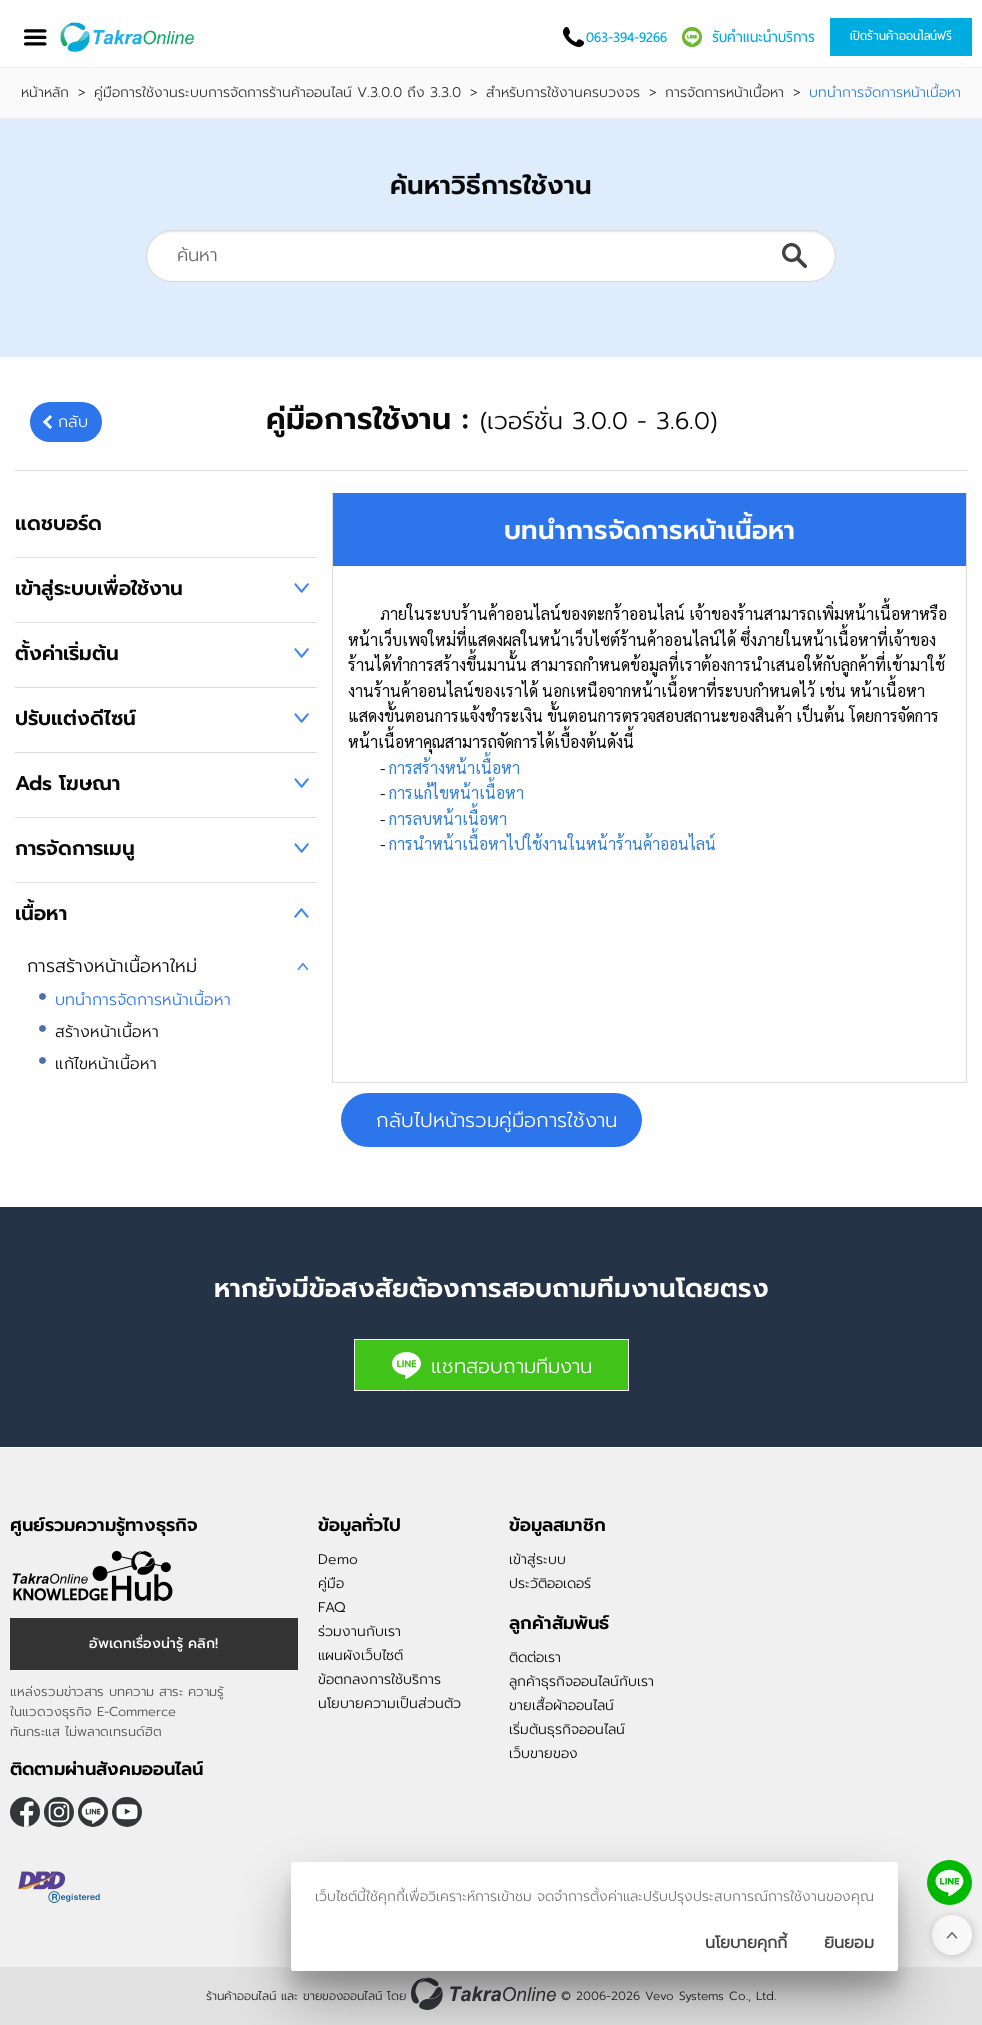 Image resolution: width=982 pixels, height=2025 pixels. What do you see at coordinates (456, 792) in the screenshot?
I see `การแก้ไขหน้าเนื้อหา` at bounding box center [456, 792].